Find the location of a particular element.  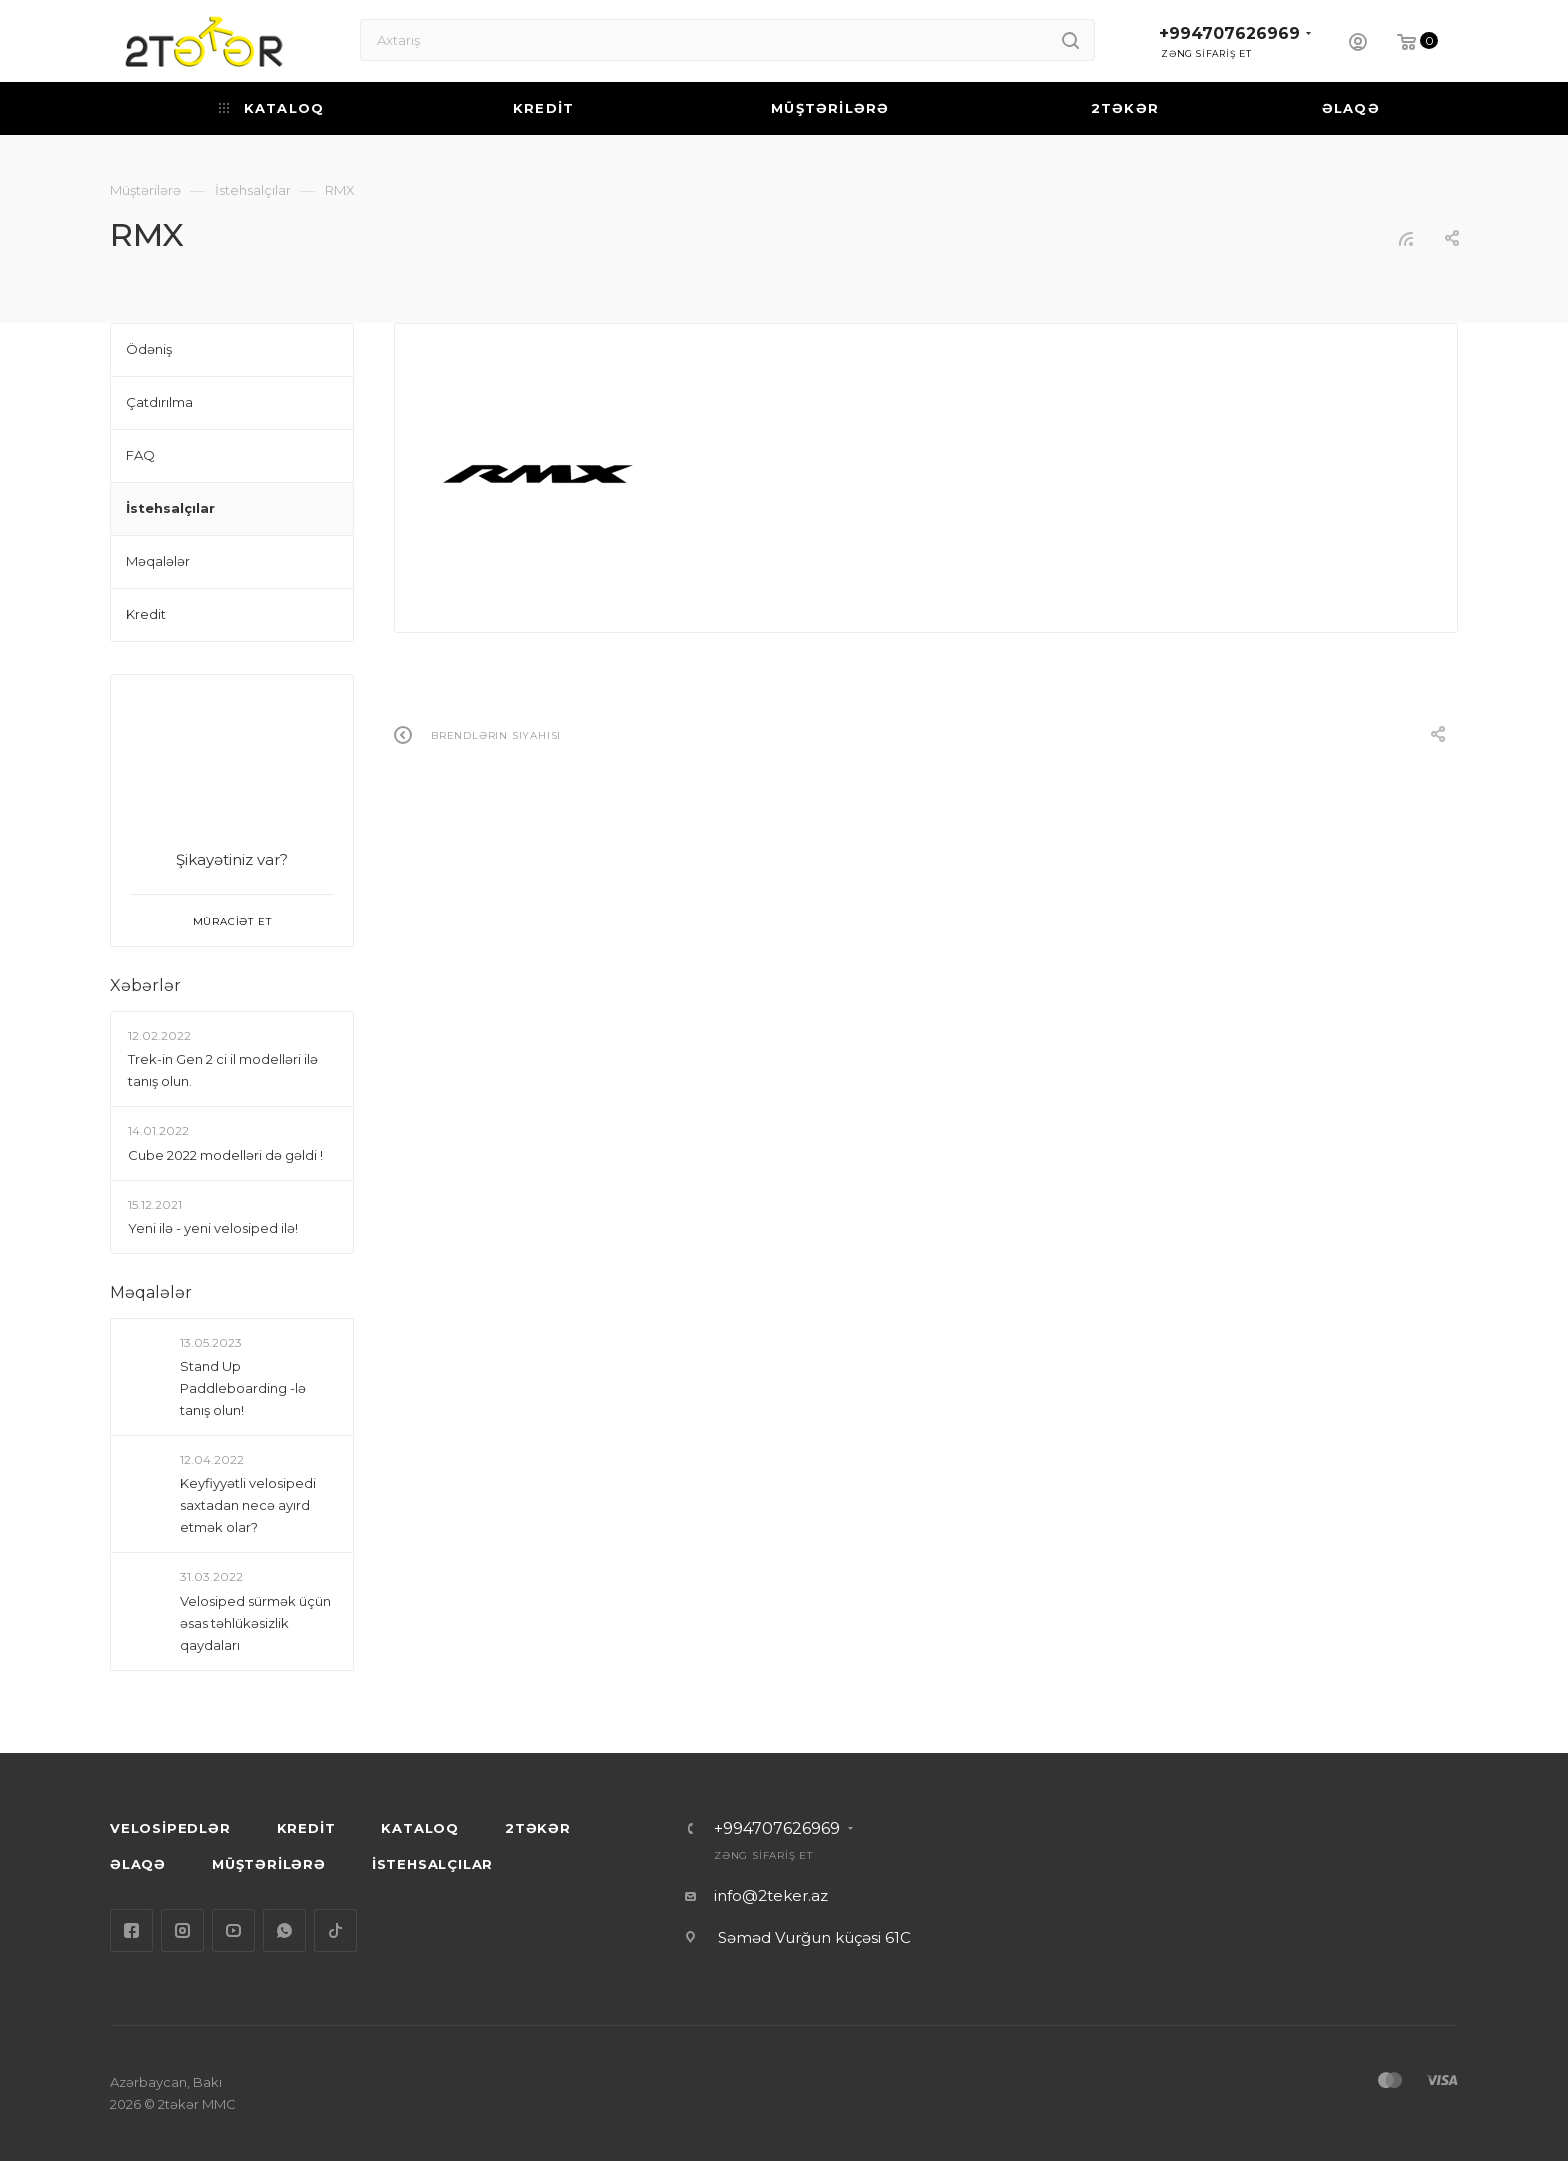

YouTube is located at coordinates (233, 1930).